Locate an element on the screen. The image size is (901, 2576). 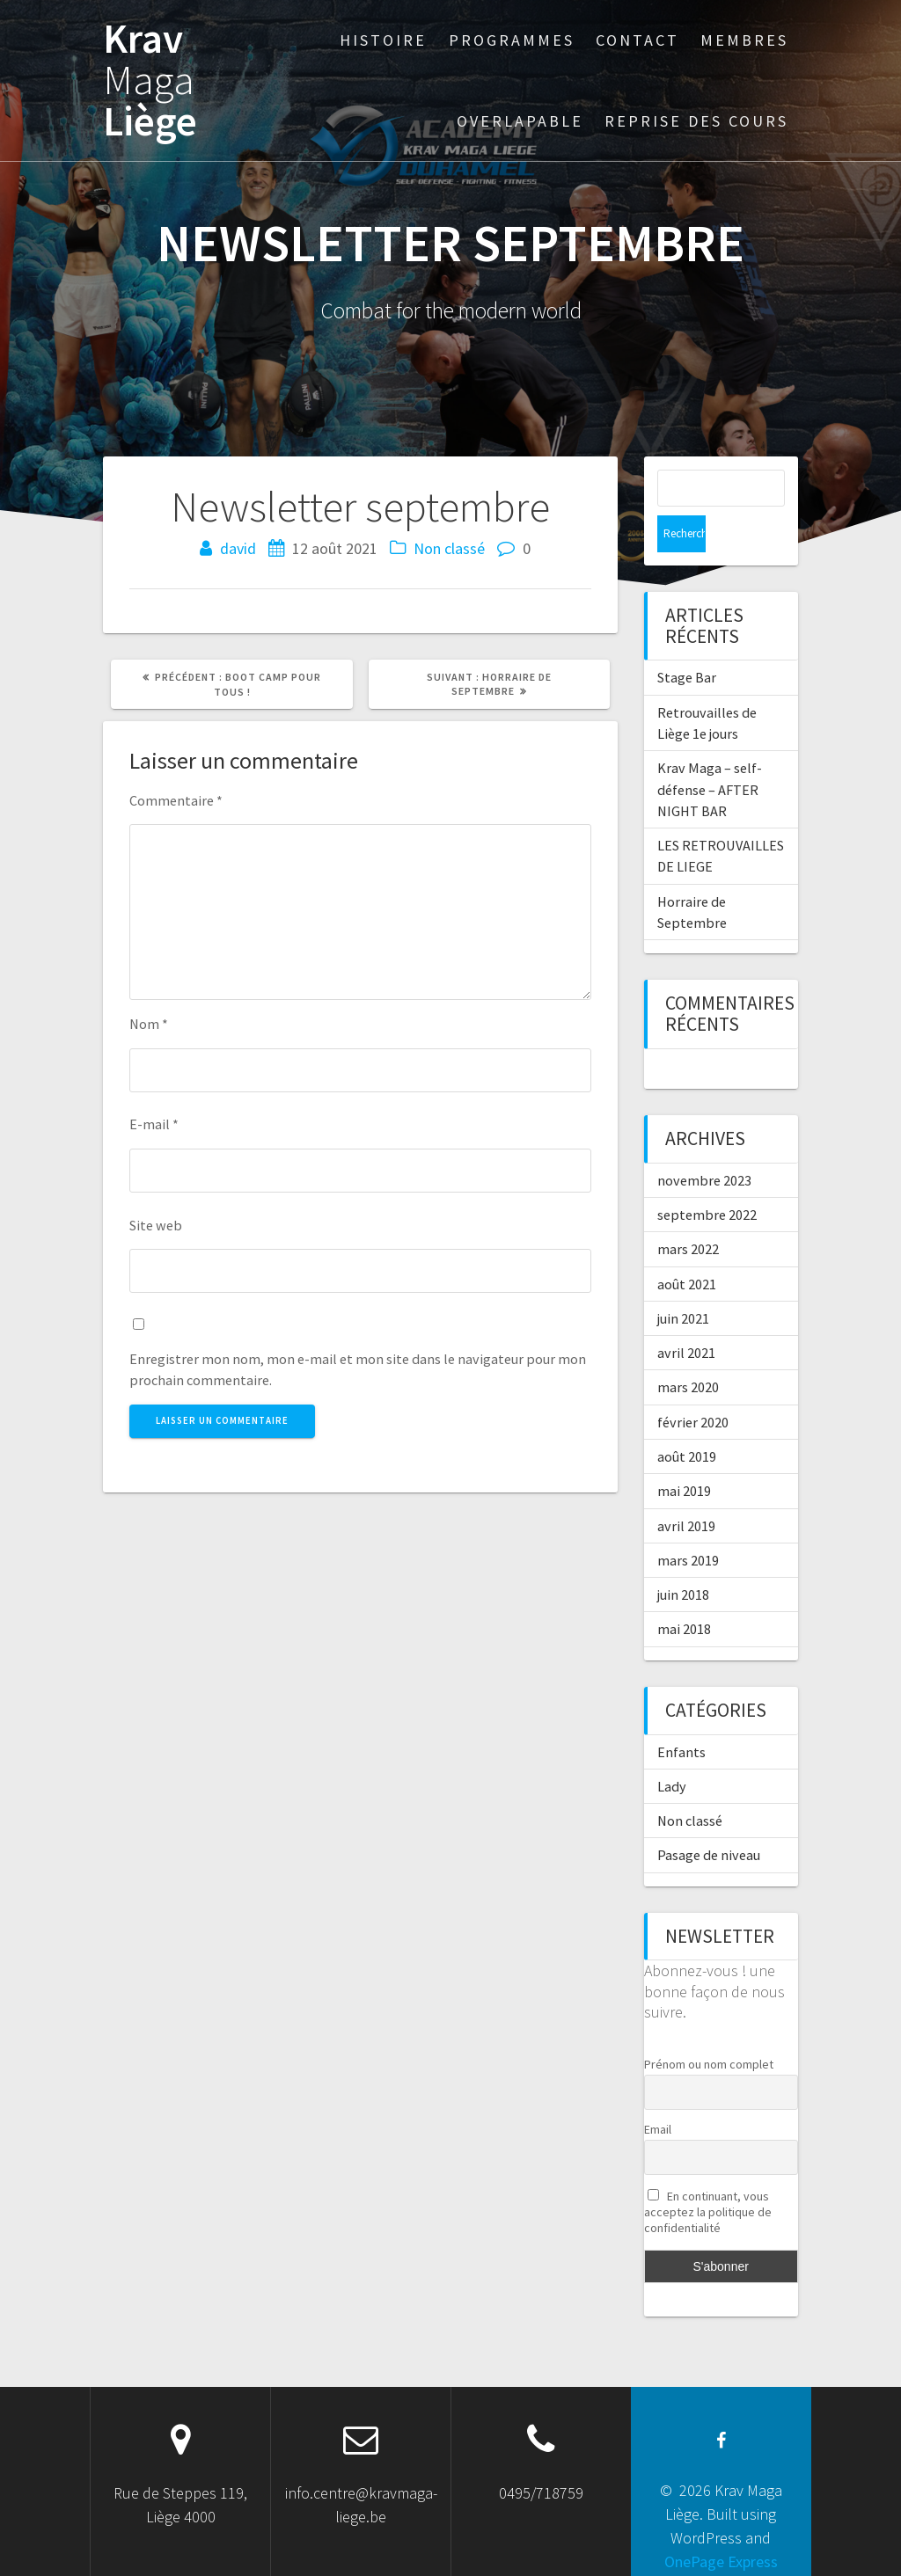
Reprise des cours is located at coordinates (696, 121).